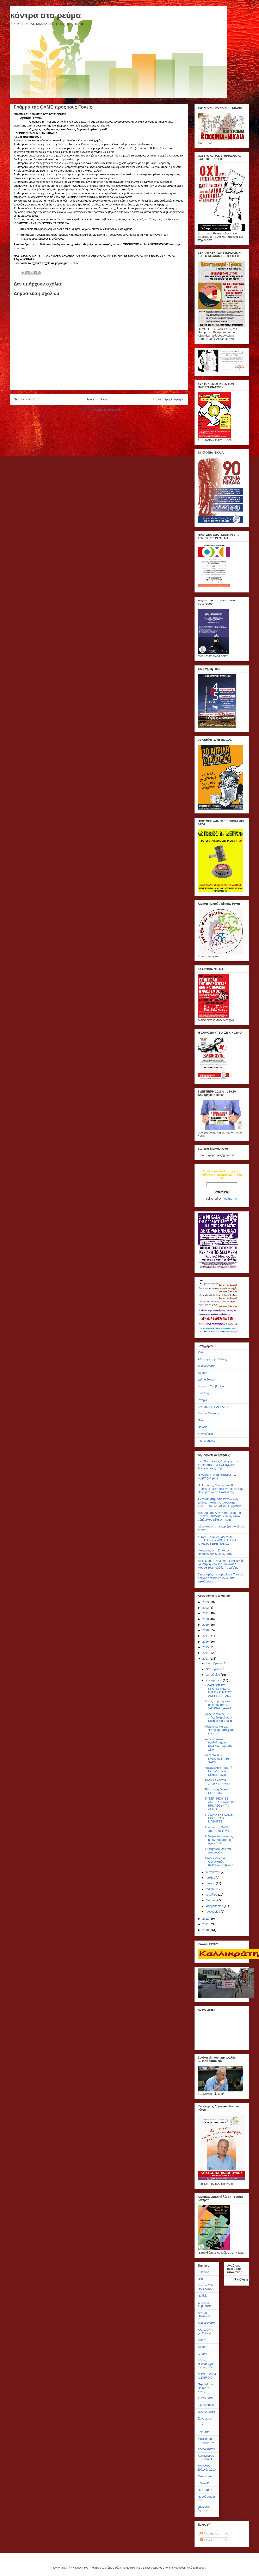 This screenshot has height=2576, width=259. What do you see at coordinates (107, 409) in the screenshot?
I see `Σχόλια ανάρτησης (Atom)` at bounding box center [107, 409].